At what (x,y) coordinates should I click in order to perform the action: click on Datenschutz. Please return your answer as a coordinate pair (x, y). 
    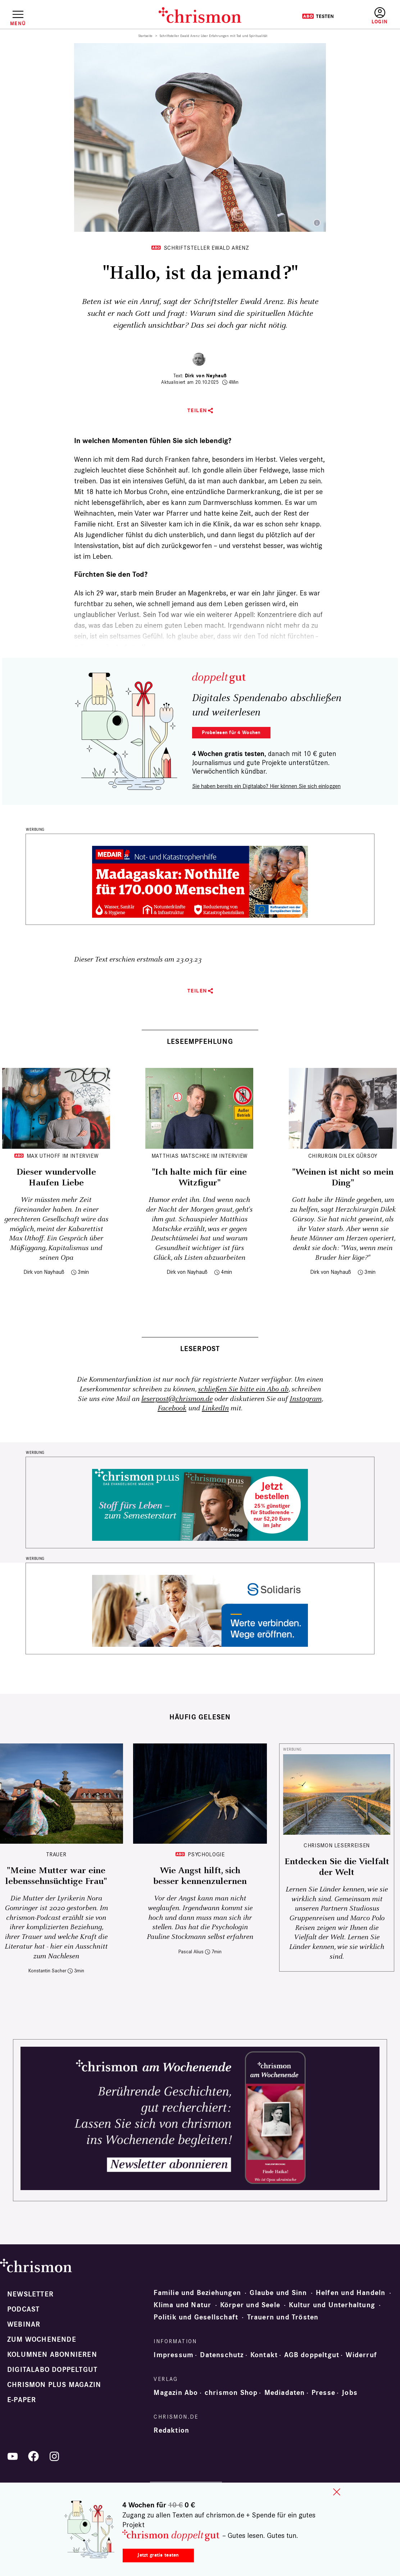
    Looking at the image, I should click on (222, 2355).